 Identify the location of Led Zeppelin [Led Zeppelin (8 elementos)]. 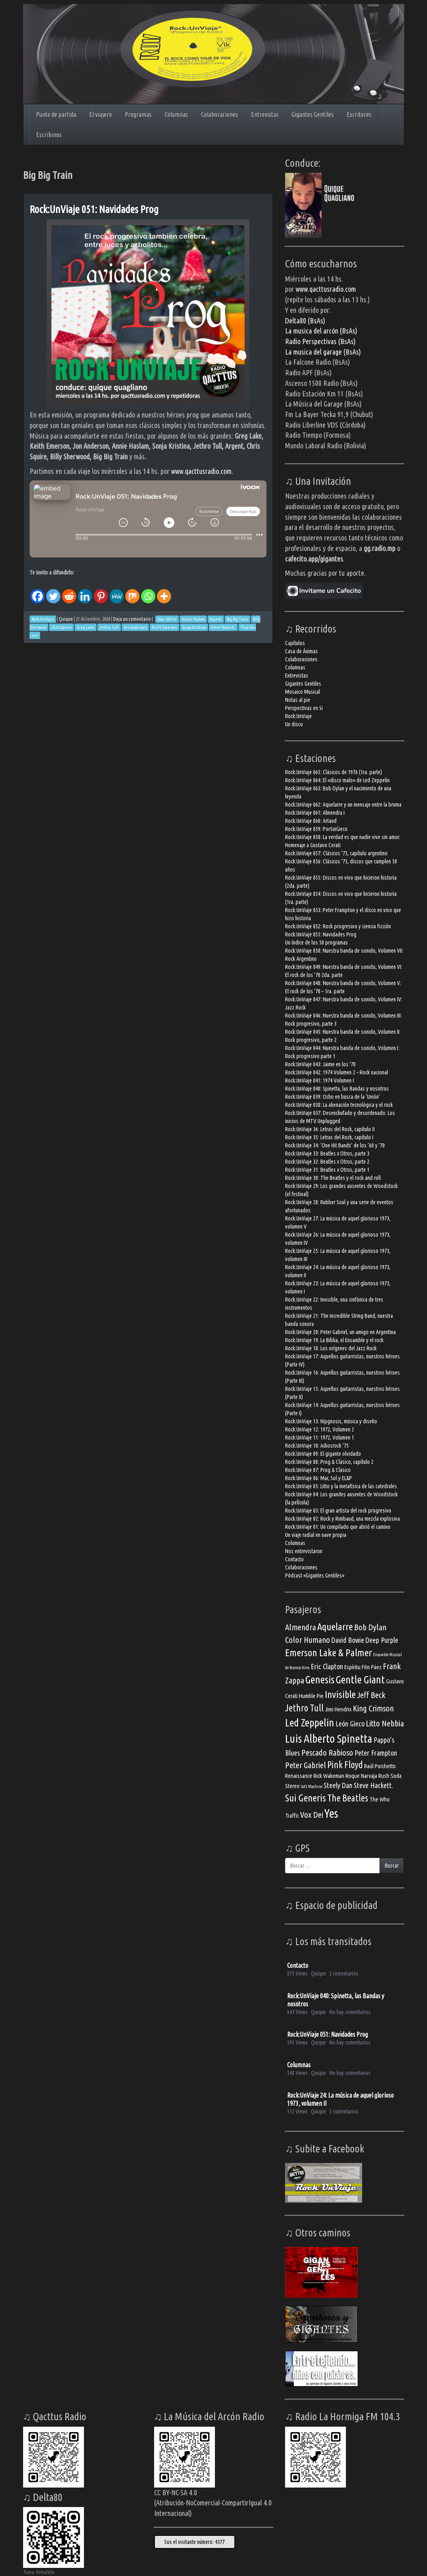
(309, 1722).